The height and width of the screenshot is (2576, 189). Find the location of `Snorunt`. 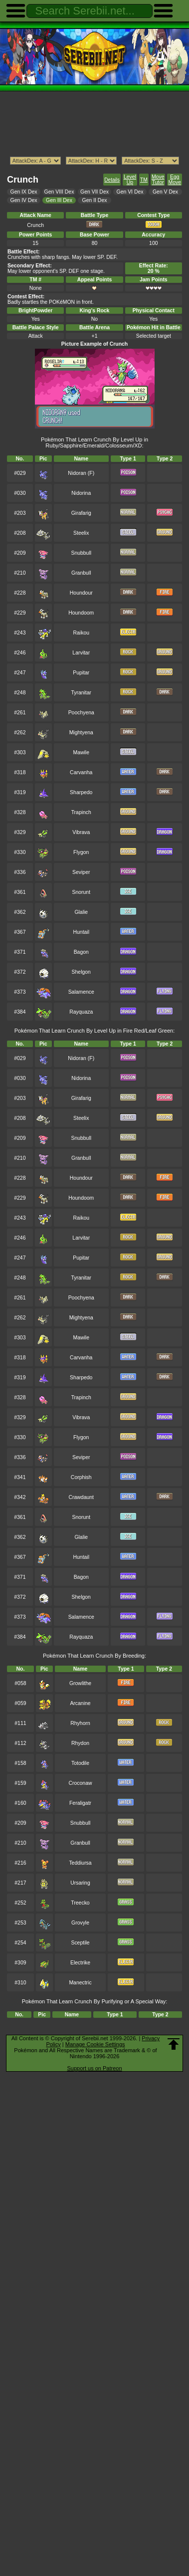

Snorunt is located at coordinates (81, 892).